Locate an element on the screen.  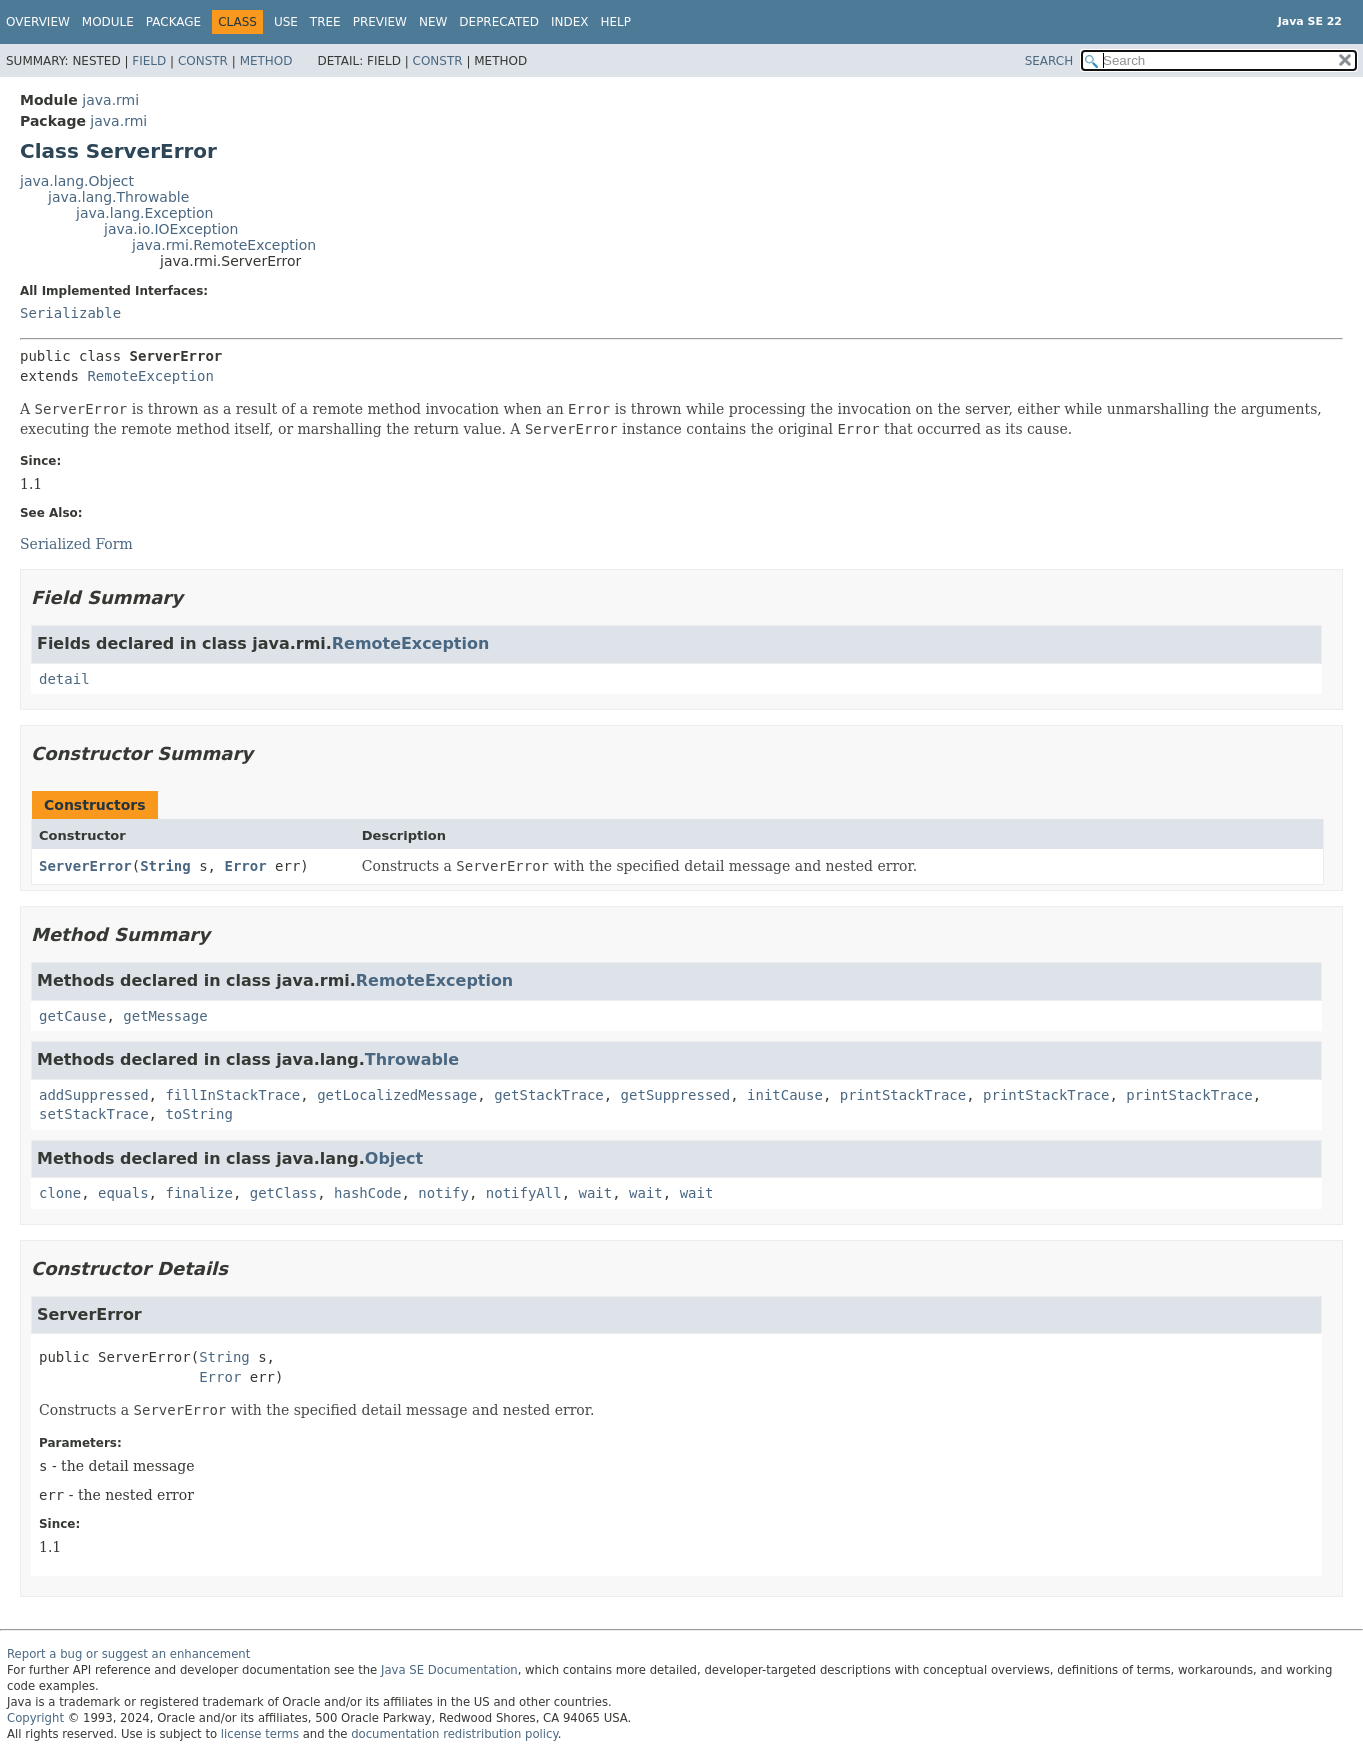
Java SE Documentation is located at coordinates (449, 1670).